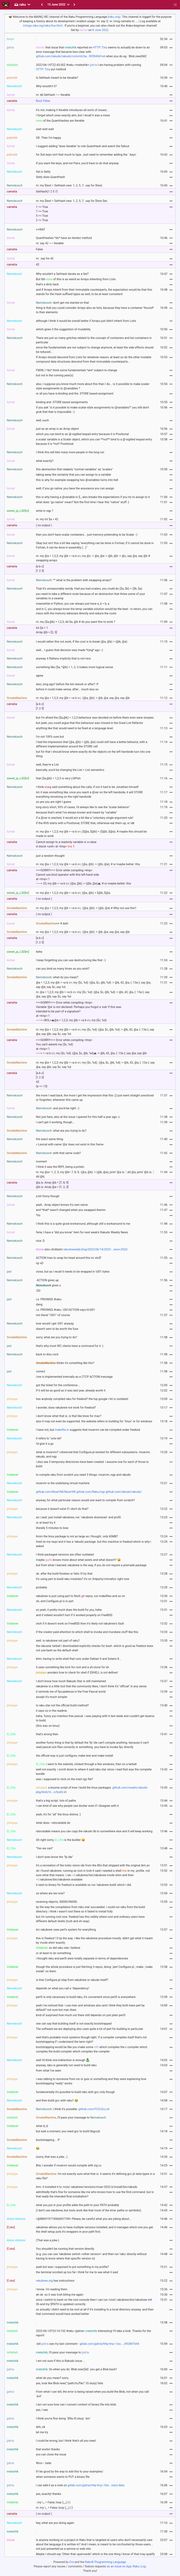  What do you see at coordinates (83, 698) in the screenshot?
I see `m: my @a = 1,2,3; my @b = <a b c>; :(@a, @b) := @b, @a; say @a; say @b` at bounding box center [83, 698].